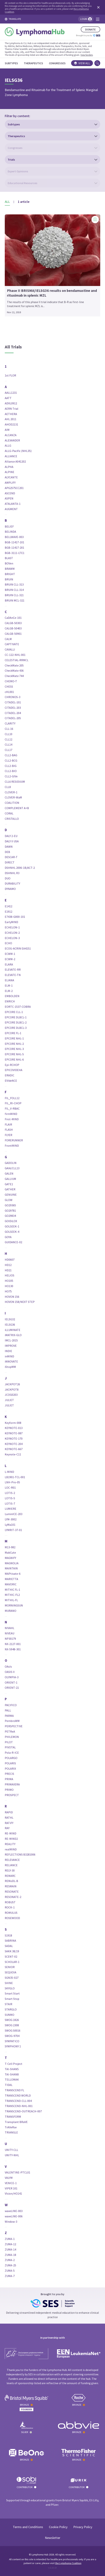 The height and width of the screenshot is (2576, 105). I want to click on BRAWM, so click(10, 568).